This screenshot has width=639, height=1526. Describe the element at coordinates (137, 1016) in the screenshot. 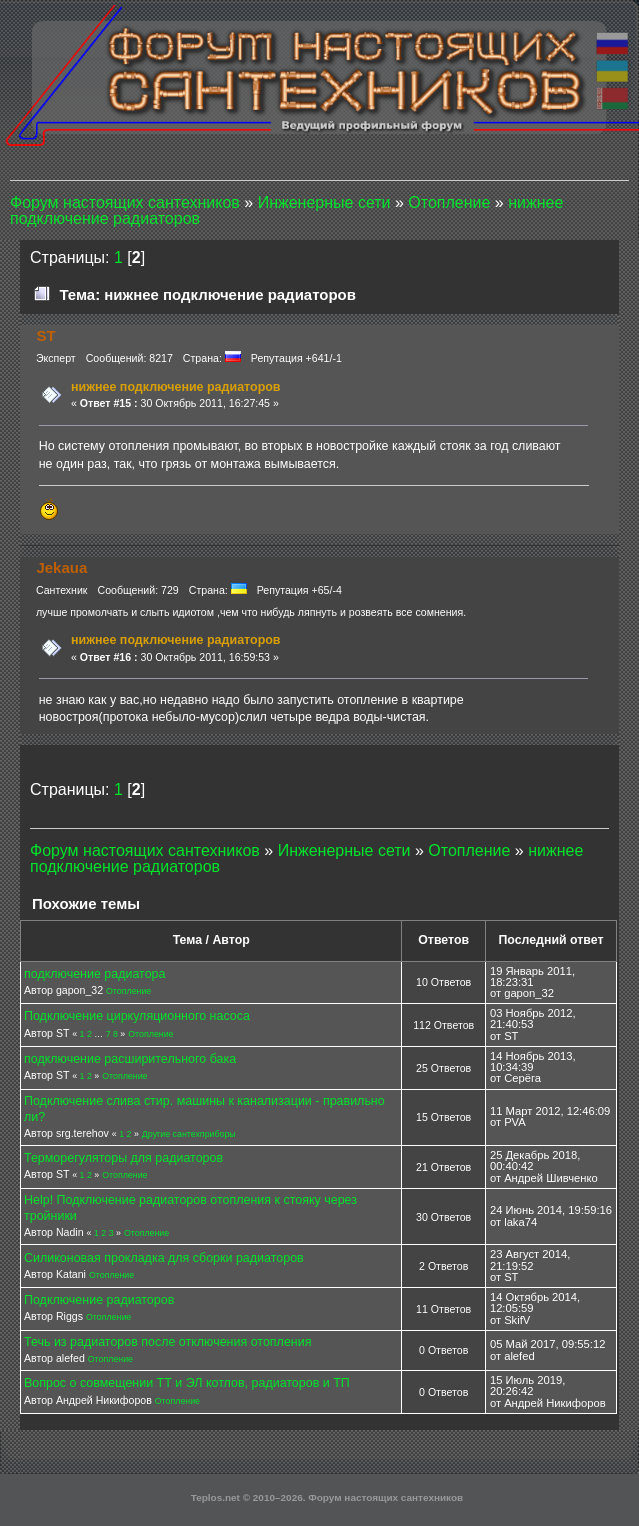

I see `Подключение циркуляционного насоса` at that location.